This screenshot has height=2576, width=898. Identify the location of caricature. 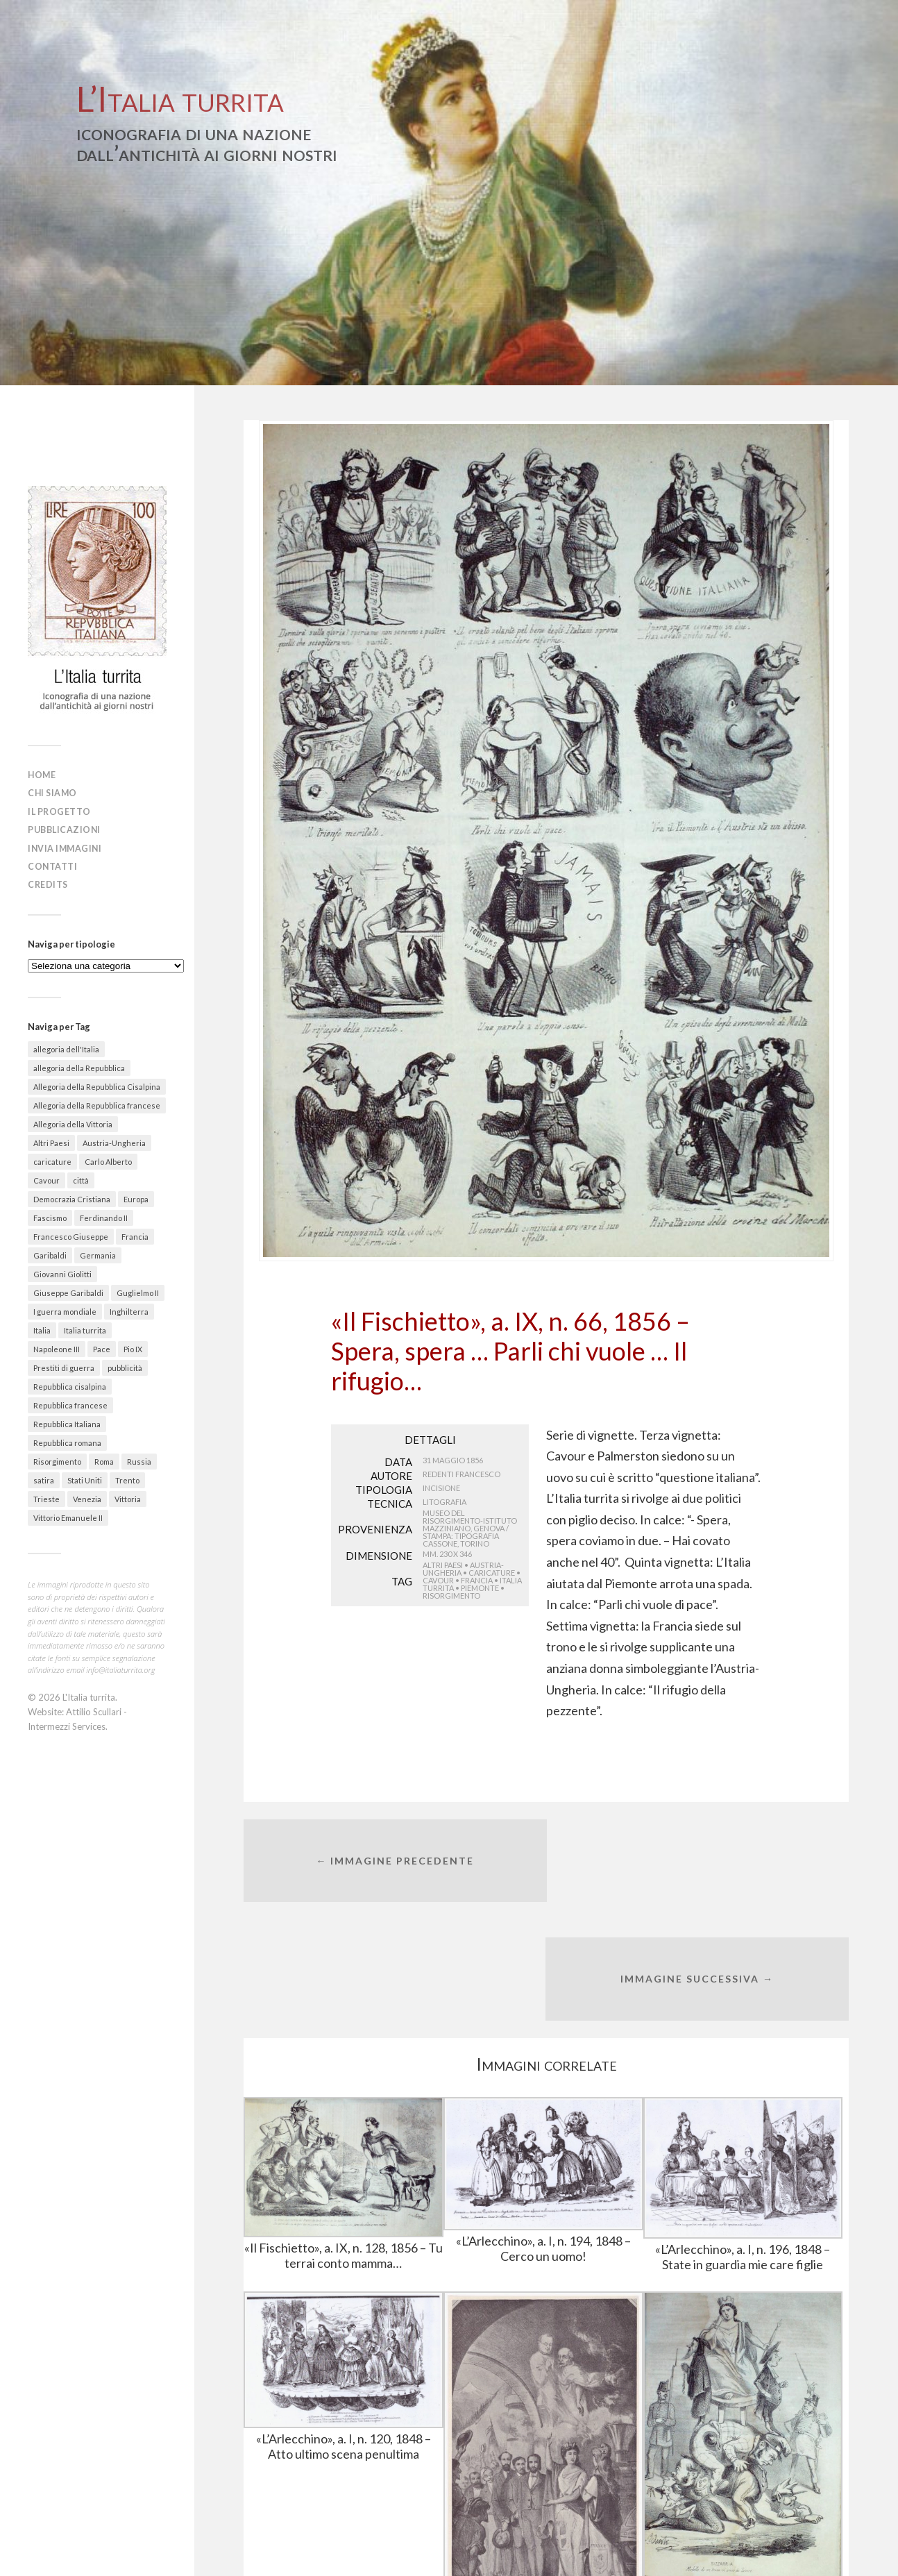
(491, 1572).